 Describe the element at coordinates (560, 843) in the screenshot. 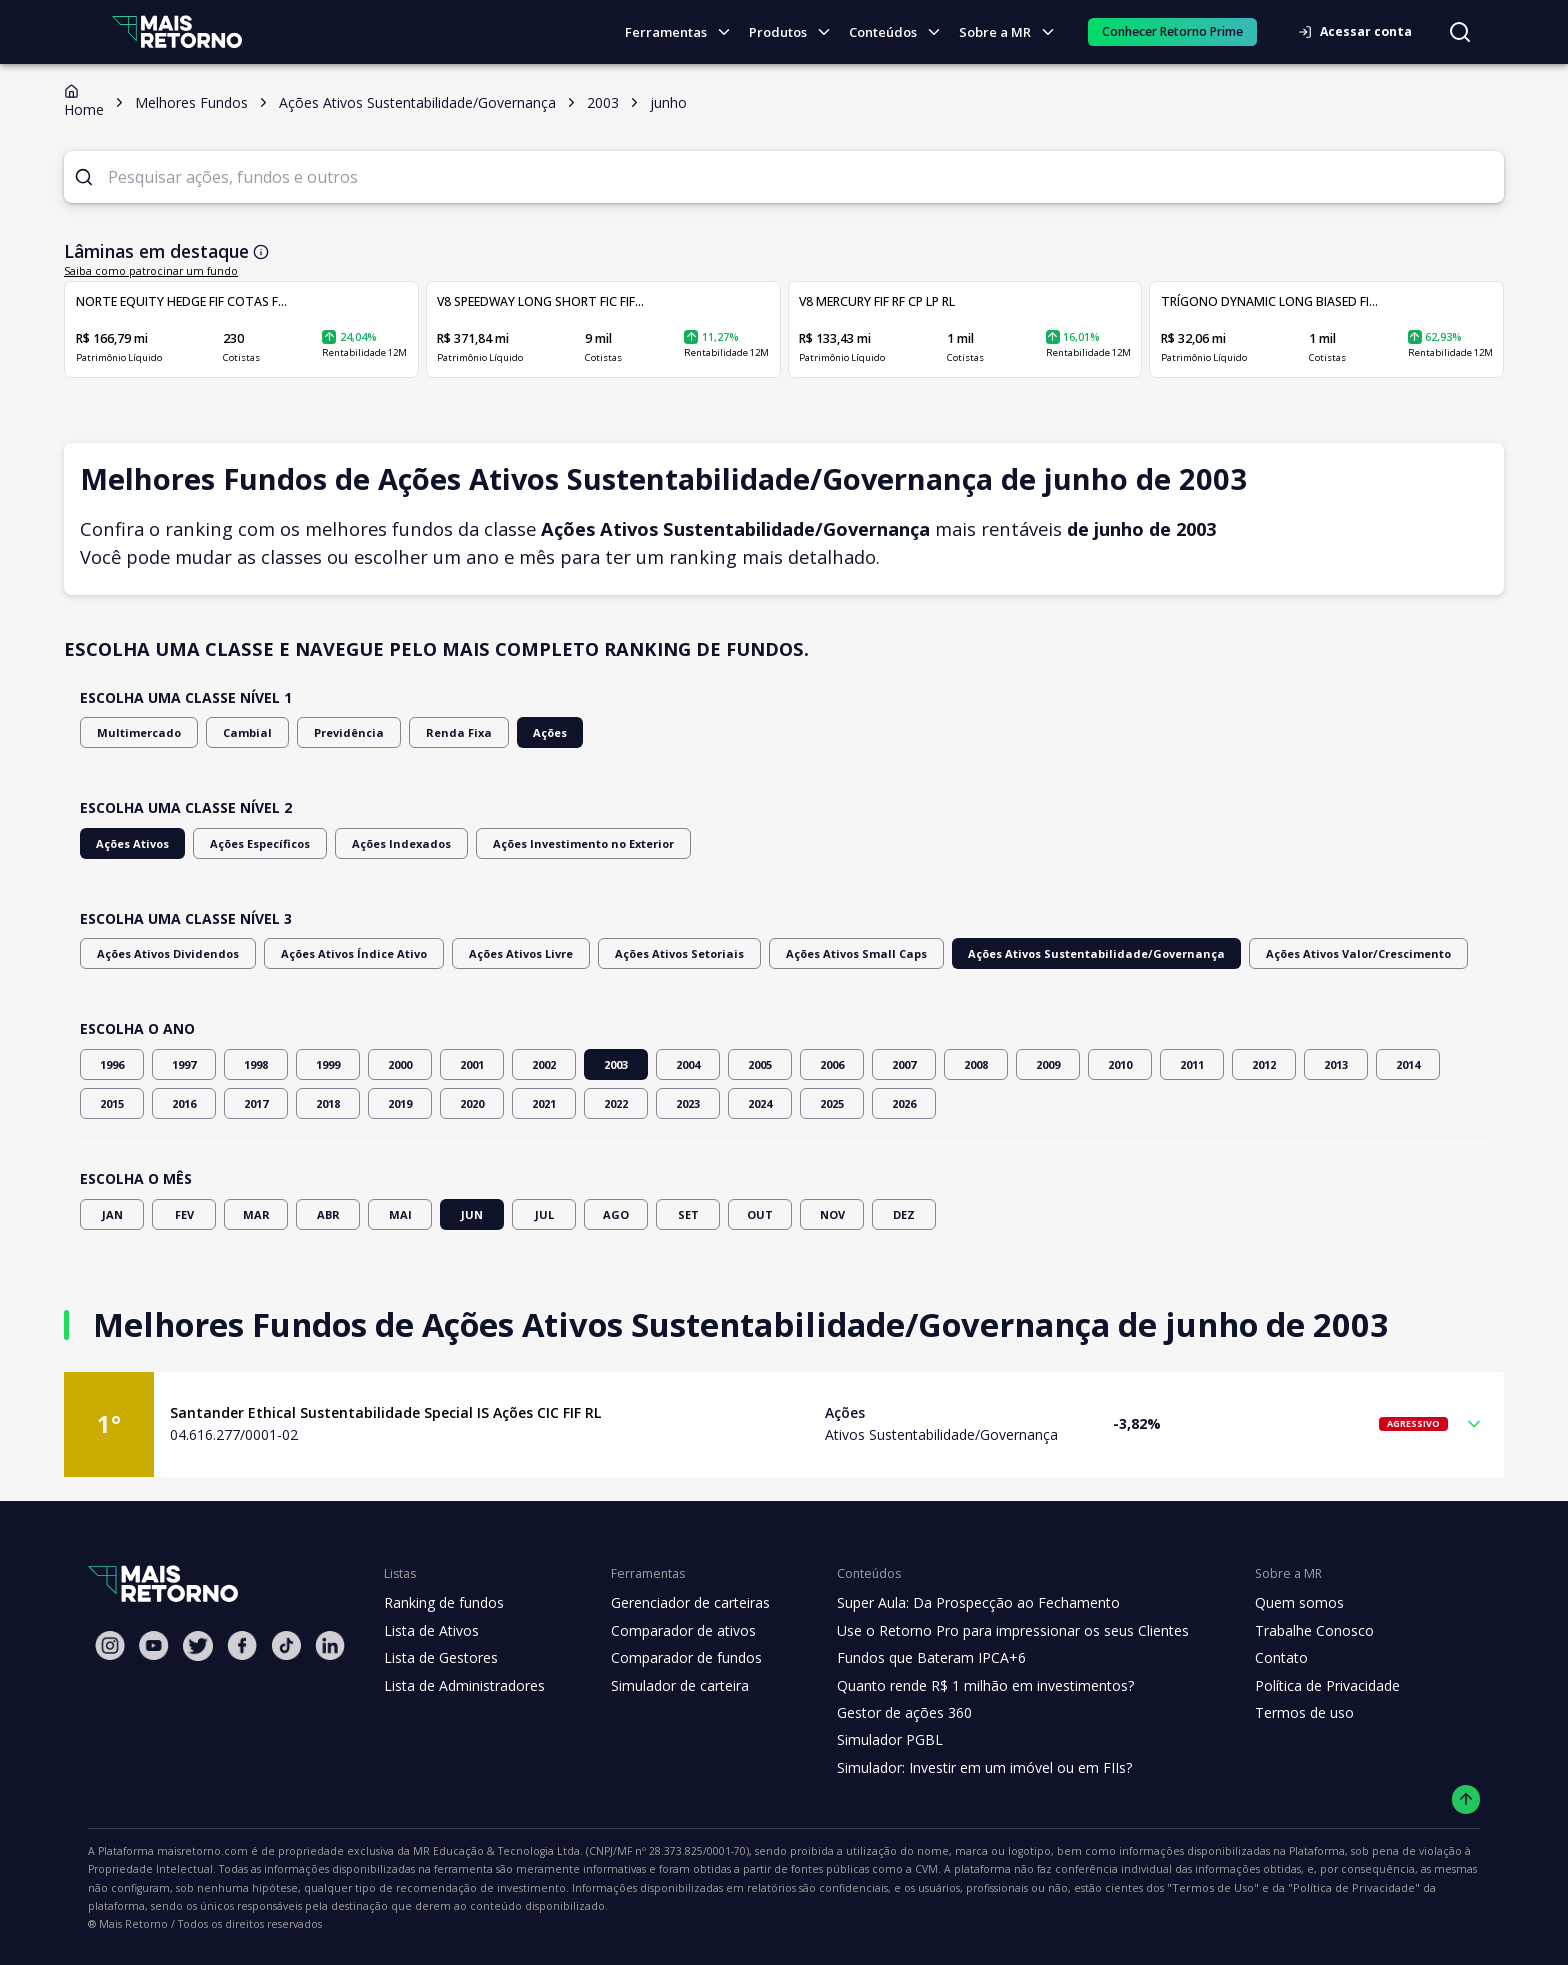

I see `Ações Investimento no Exterior` at that location.